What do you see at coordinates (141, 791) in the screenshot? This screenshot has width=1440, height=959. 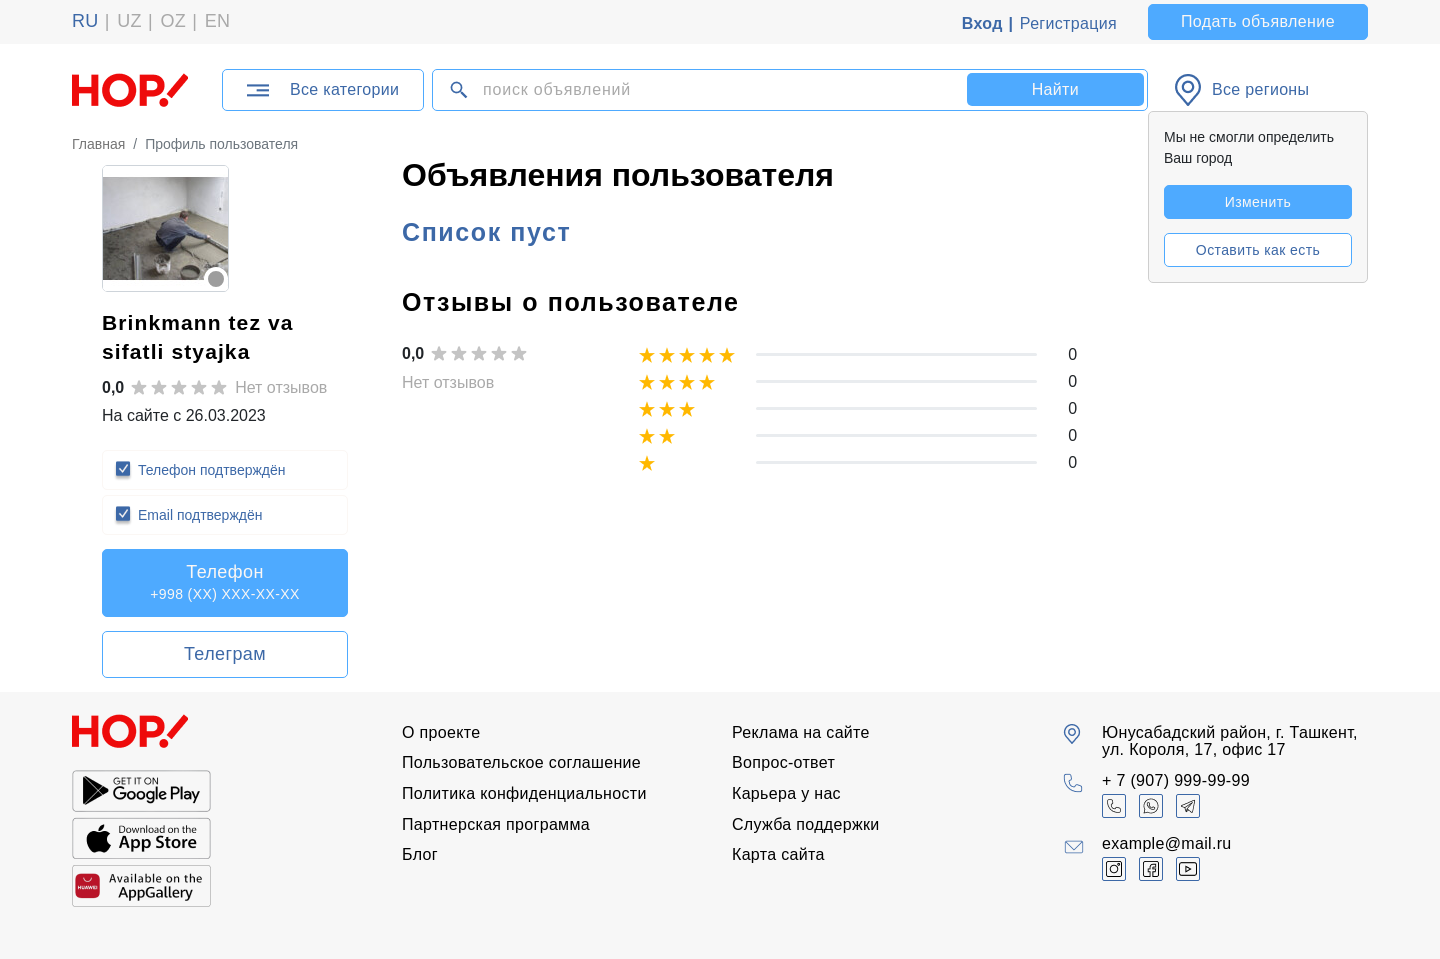 I see `[Скачайте наше приложение]` at bounding box center [141, 791].